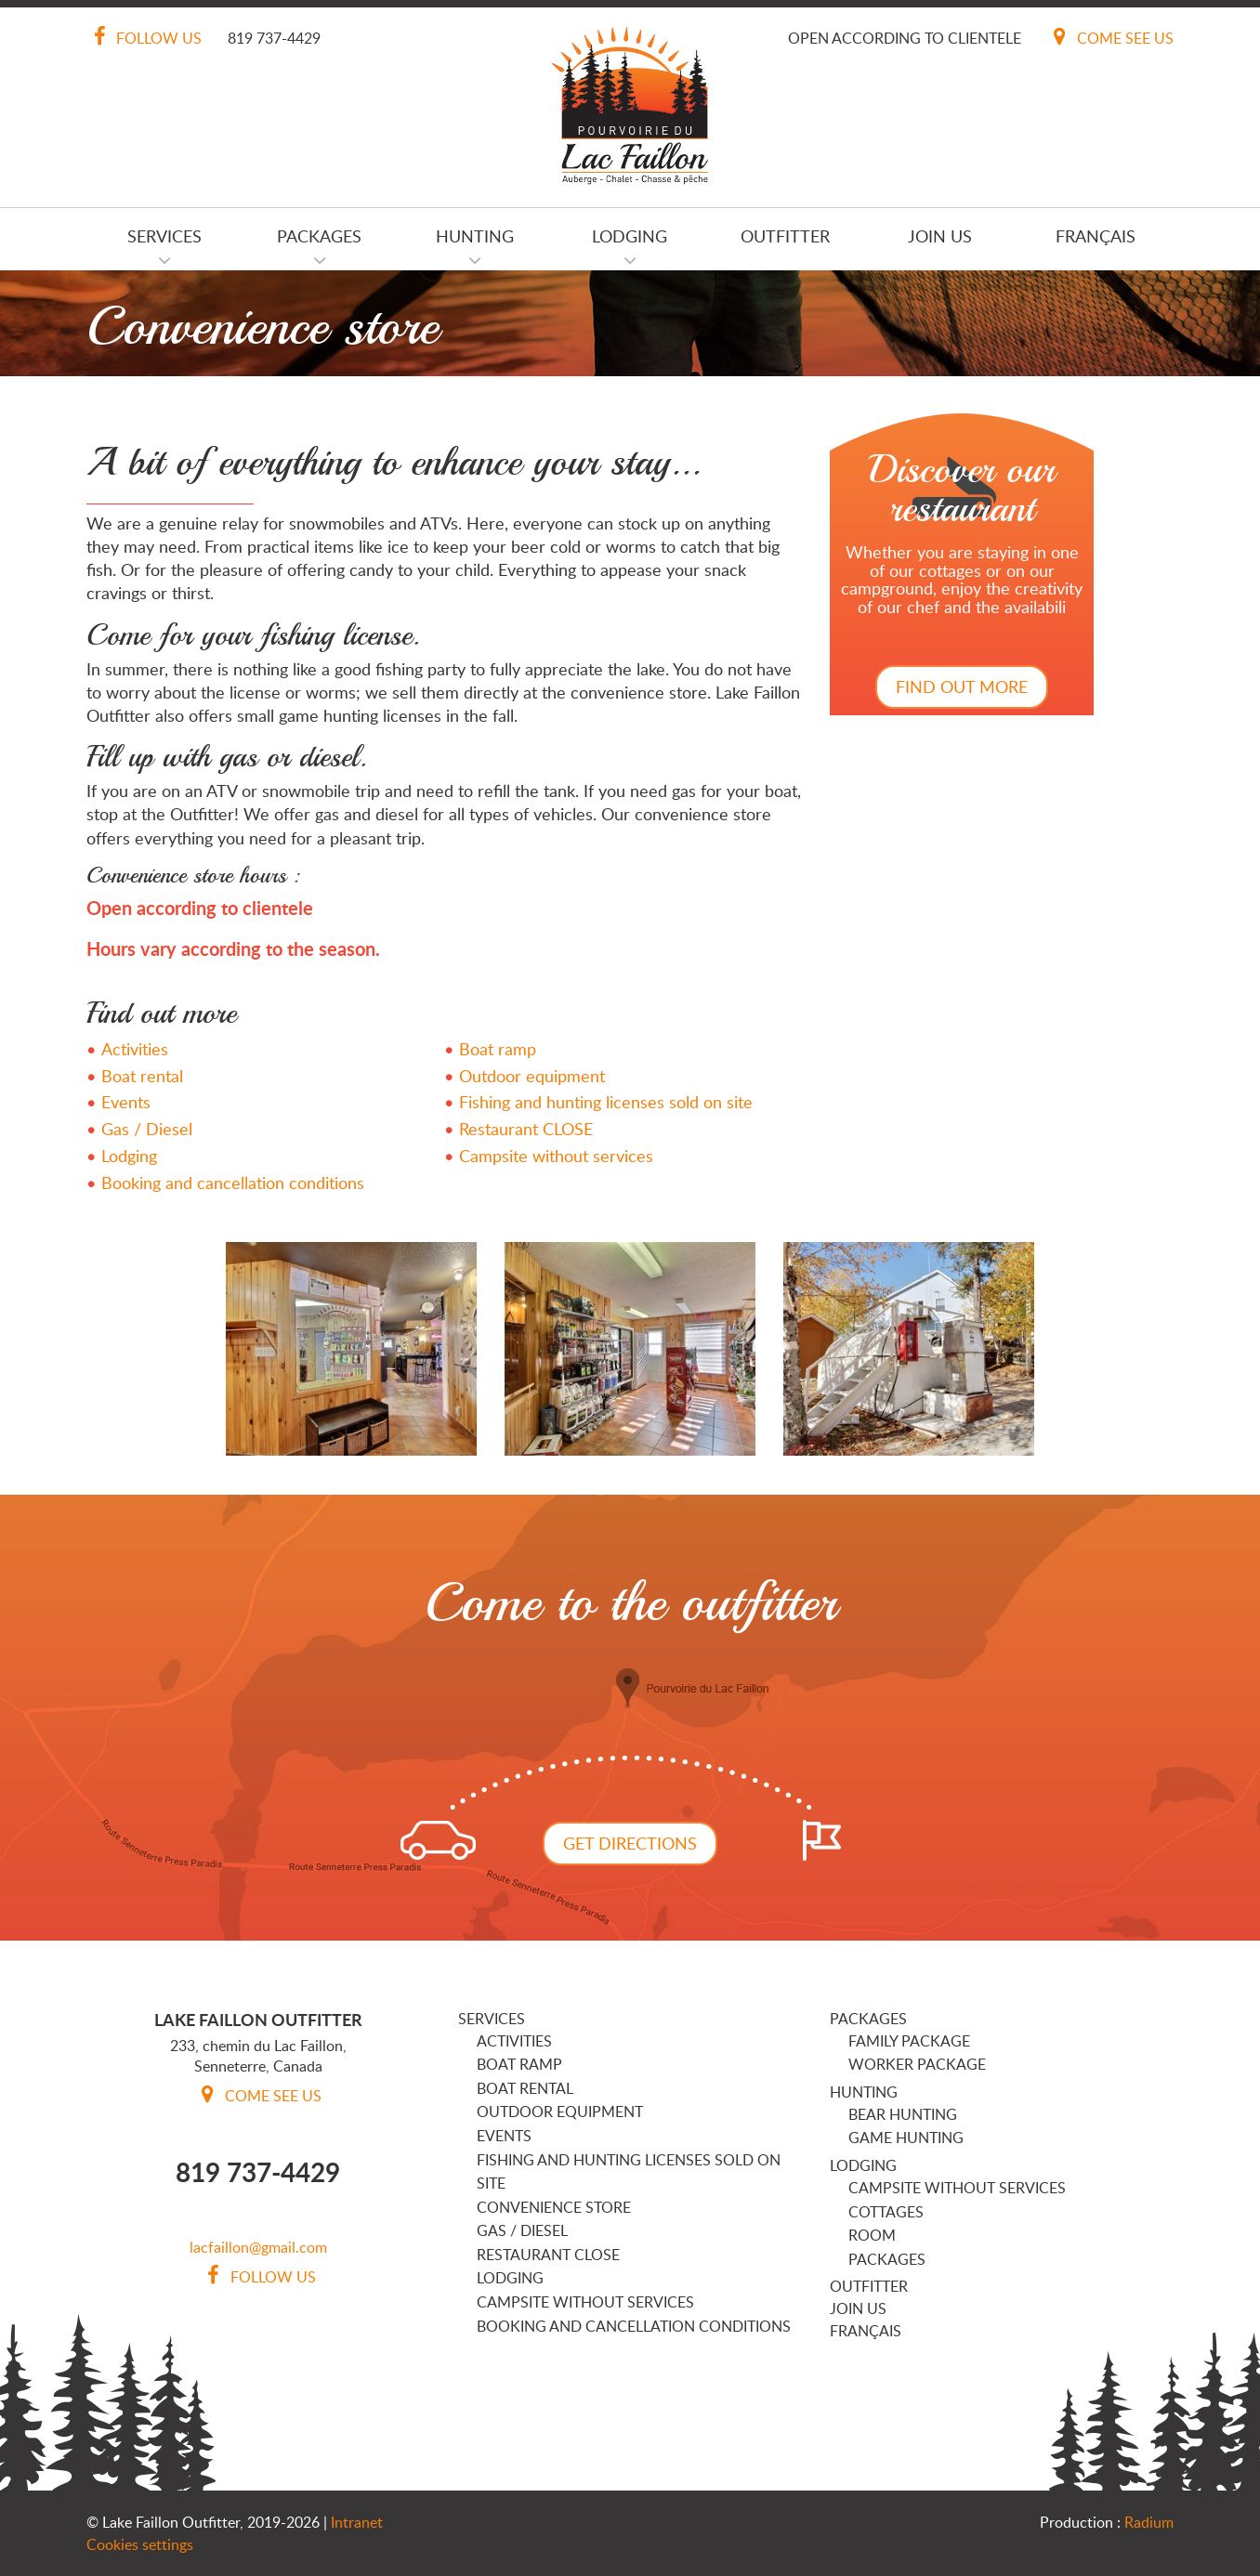 This screenshot has width=1260, height=2576. What do you see at coordinates (962, 686) in the screenshot?
I see `Find out more` at bounding box center [962, 686].